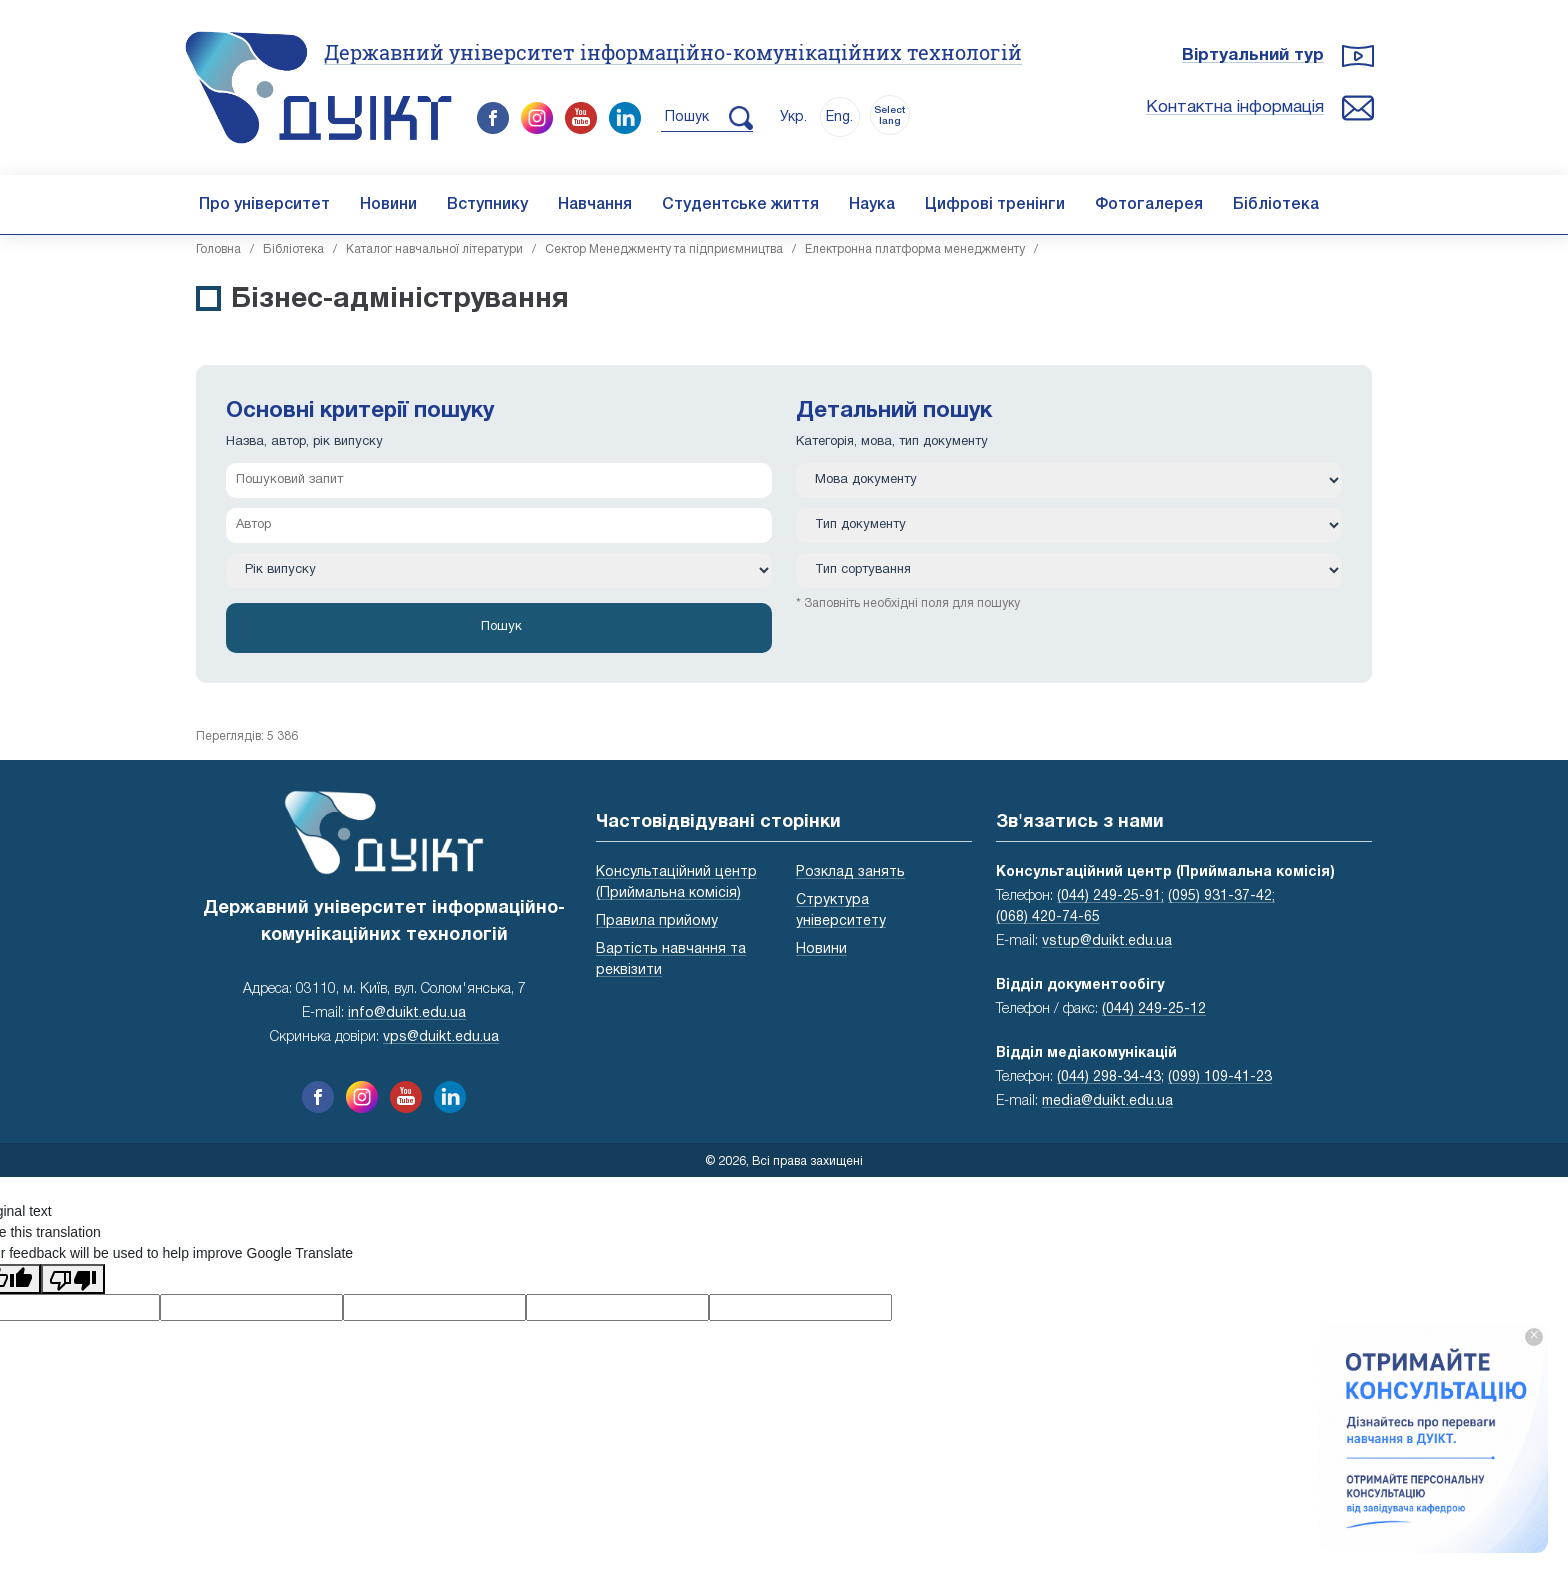 The width and height of the screenshot is (1568, 1573). What do you see at coordinates (1220, 1077) in the screenshot?
I see `(099) 109-41-23` at bounding box center [1220, 1077].